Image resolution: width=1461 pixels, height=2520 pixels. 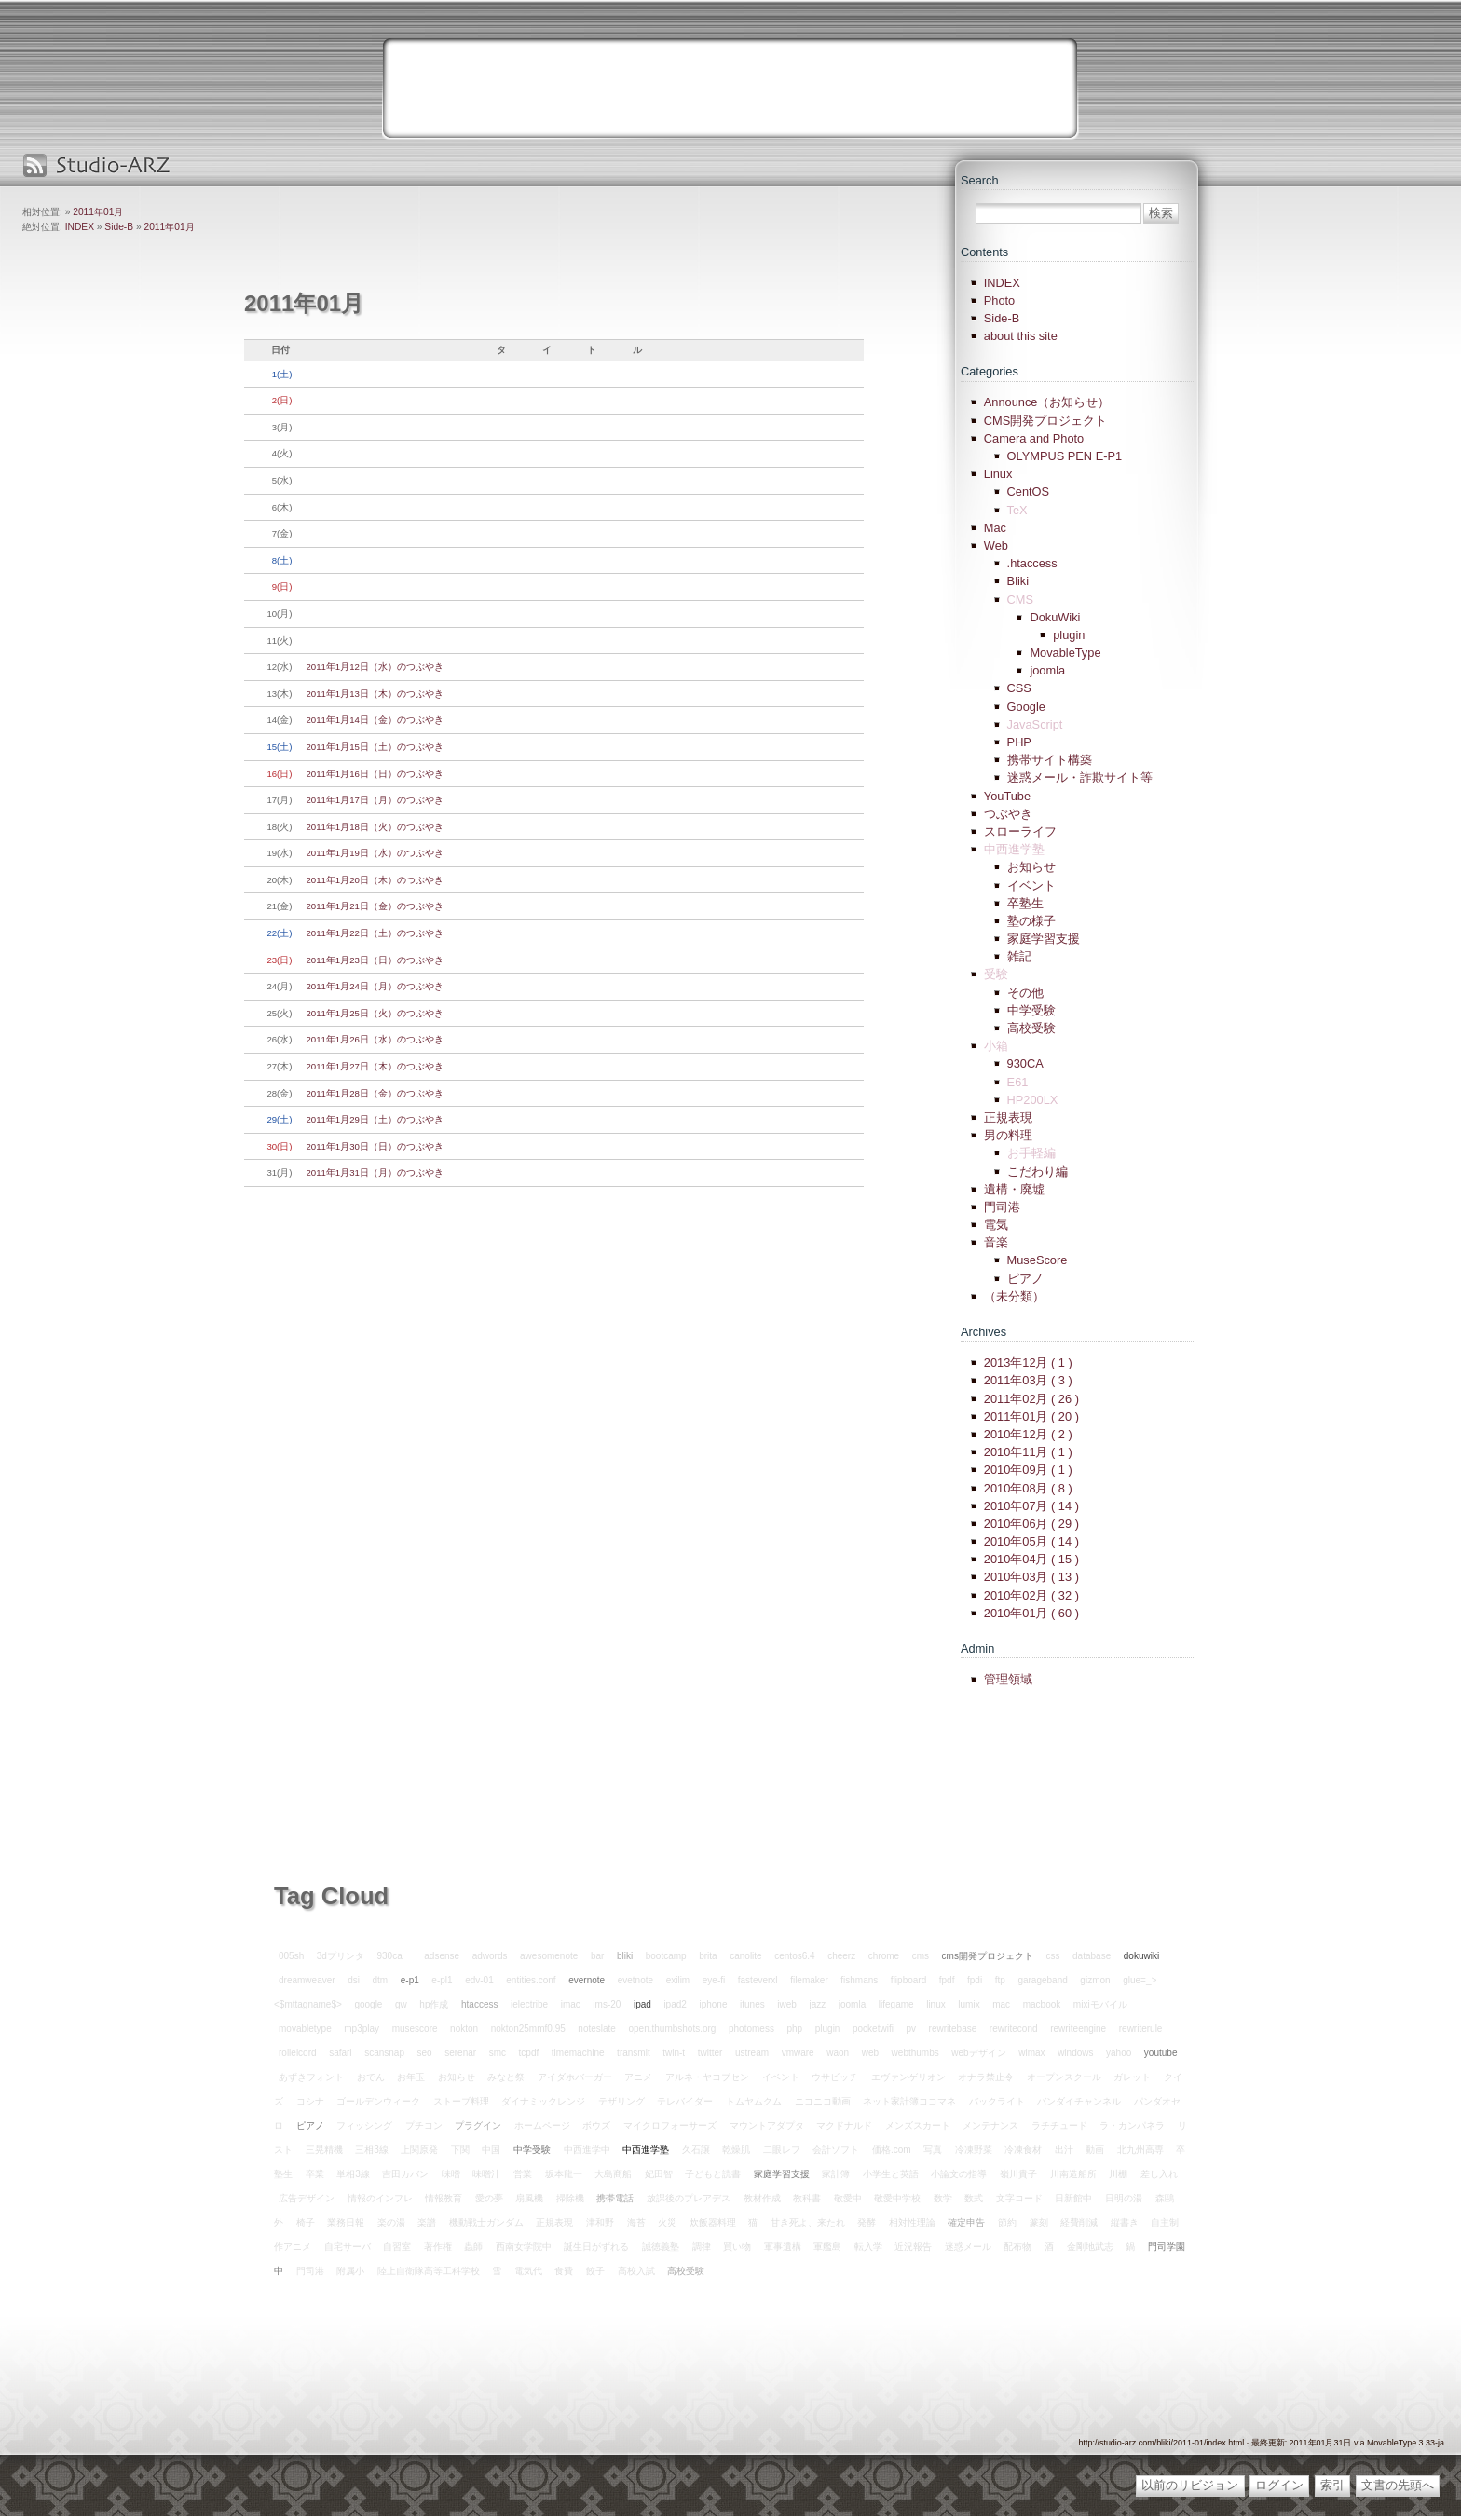 I want to click on 2011年1月15日（土）のつぶやき, so click(x=375, y=747).